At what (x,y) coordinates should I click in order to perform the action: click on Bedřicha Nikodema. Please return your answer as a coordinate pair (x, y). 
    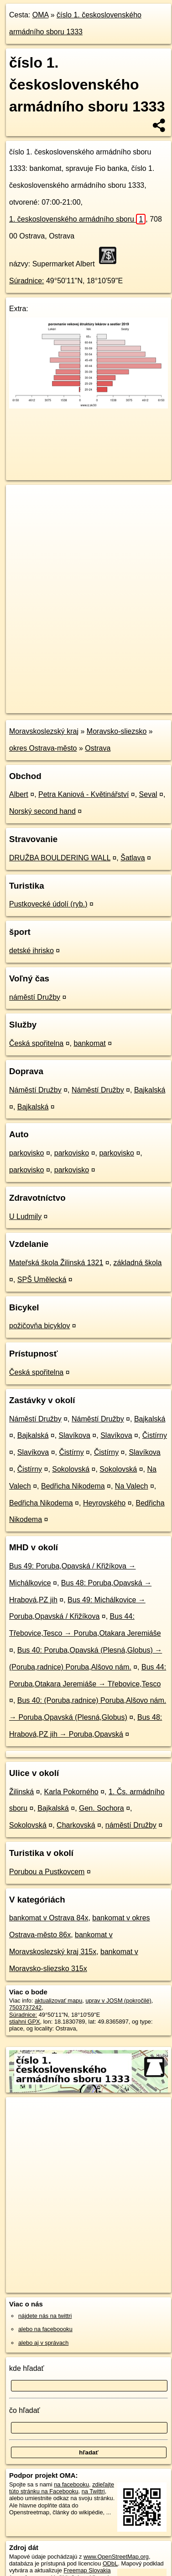
    Looking at the image, I should click on (73, 1486).